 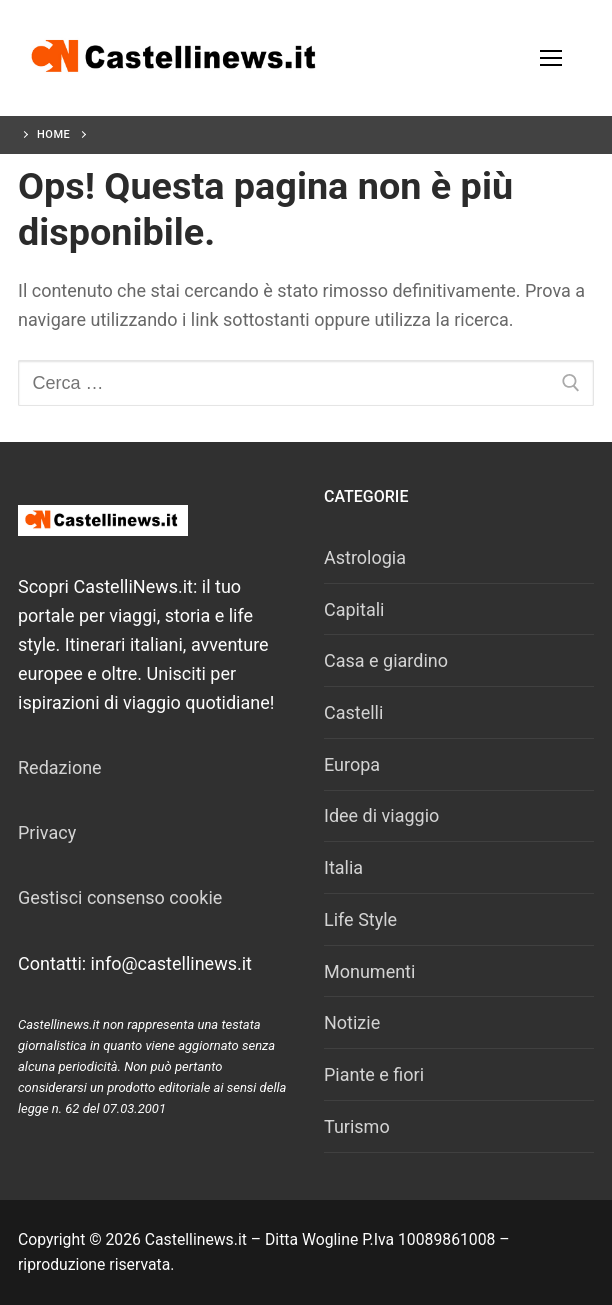 What do you see at coordinates (381, 815) in the screenshot?
I see `Idee di viaggio` at bounding box center [381, 815].